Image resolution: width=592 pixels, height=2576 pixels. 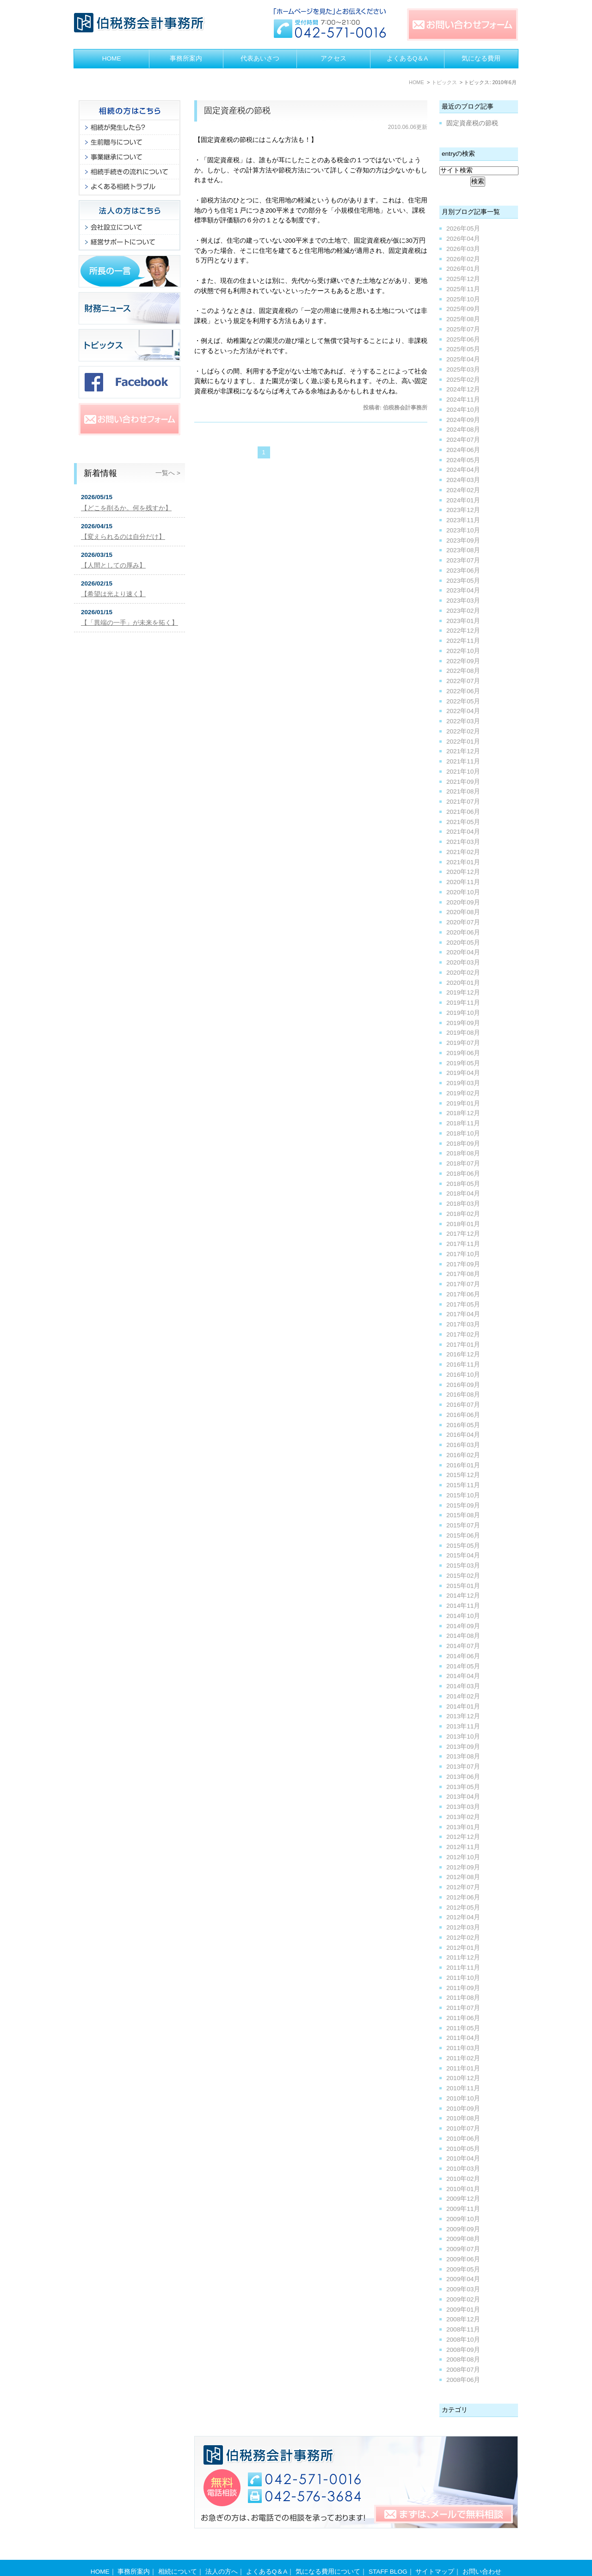 What do you see at coordinates (463, 278) in the screenshot?
I see `2025年12月` at bounding box center [463, 278].